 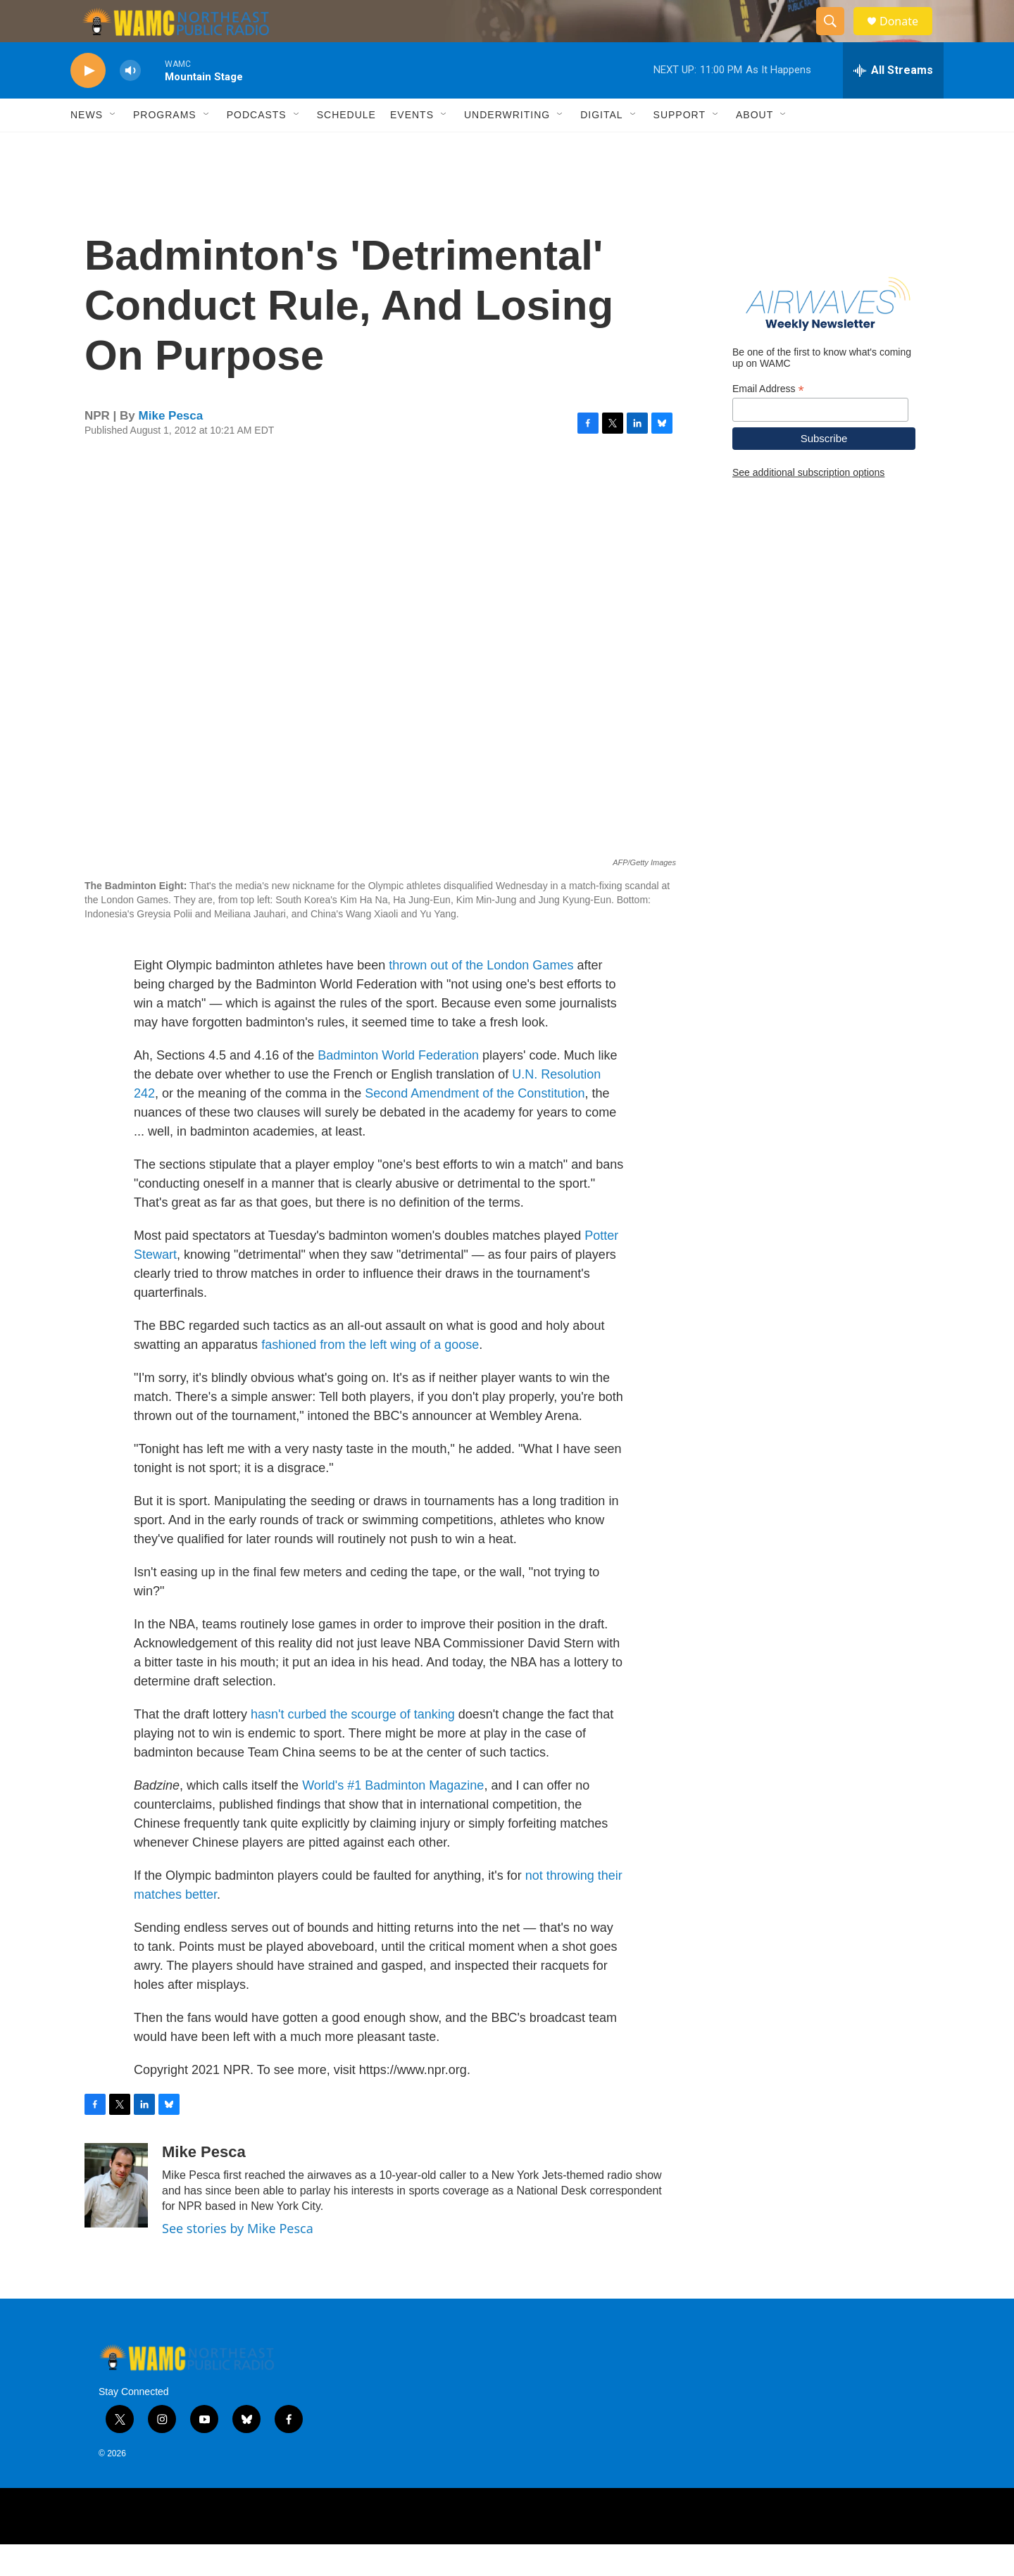 What do you see at coordinates (679, 146) in the screenshot?
I see `Support` at bounding box center [679, 146].